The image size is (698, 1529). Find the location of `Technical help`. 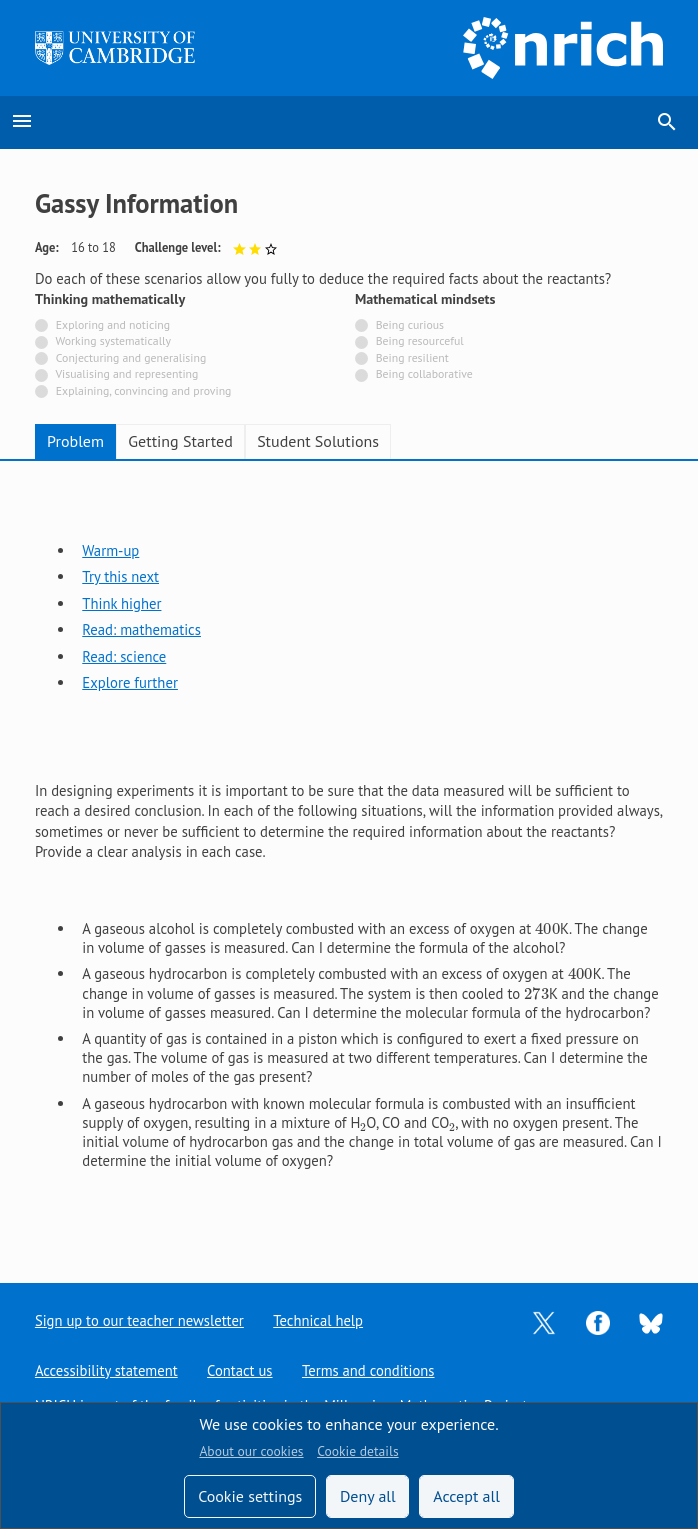

Technical help is located at coordinates (319, 1320).